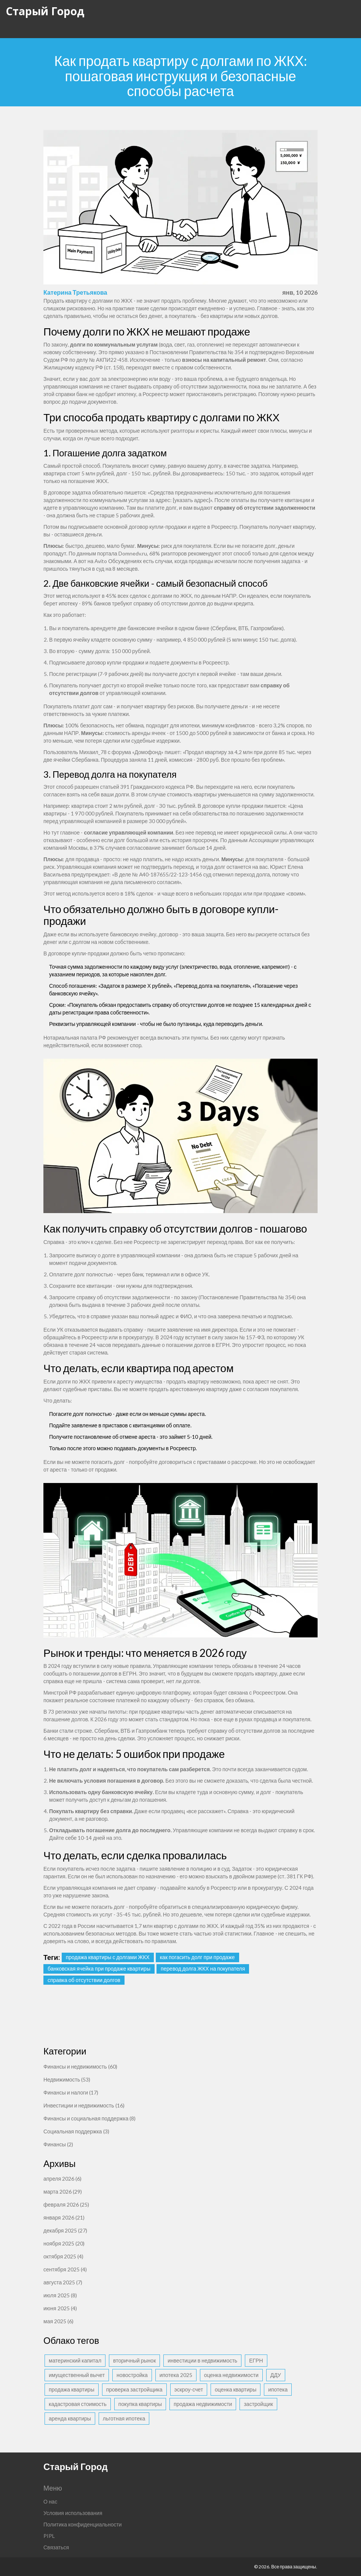  What do you see at coordinates (58, 2144) in the screenshot?
I see `Финансы` at bounding box center [58, 2144].